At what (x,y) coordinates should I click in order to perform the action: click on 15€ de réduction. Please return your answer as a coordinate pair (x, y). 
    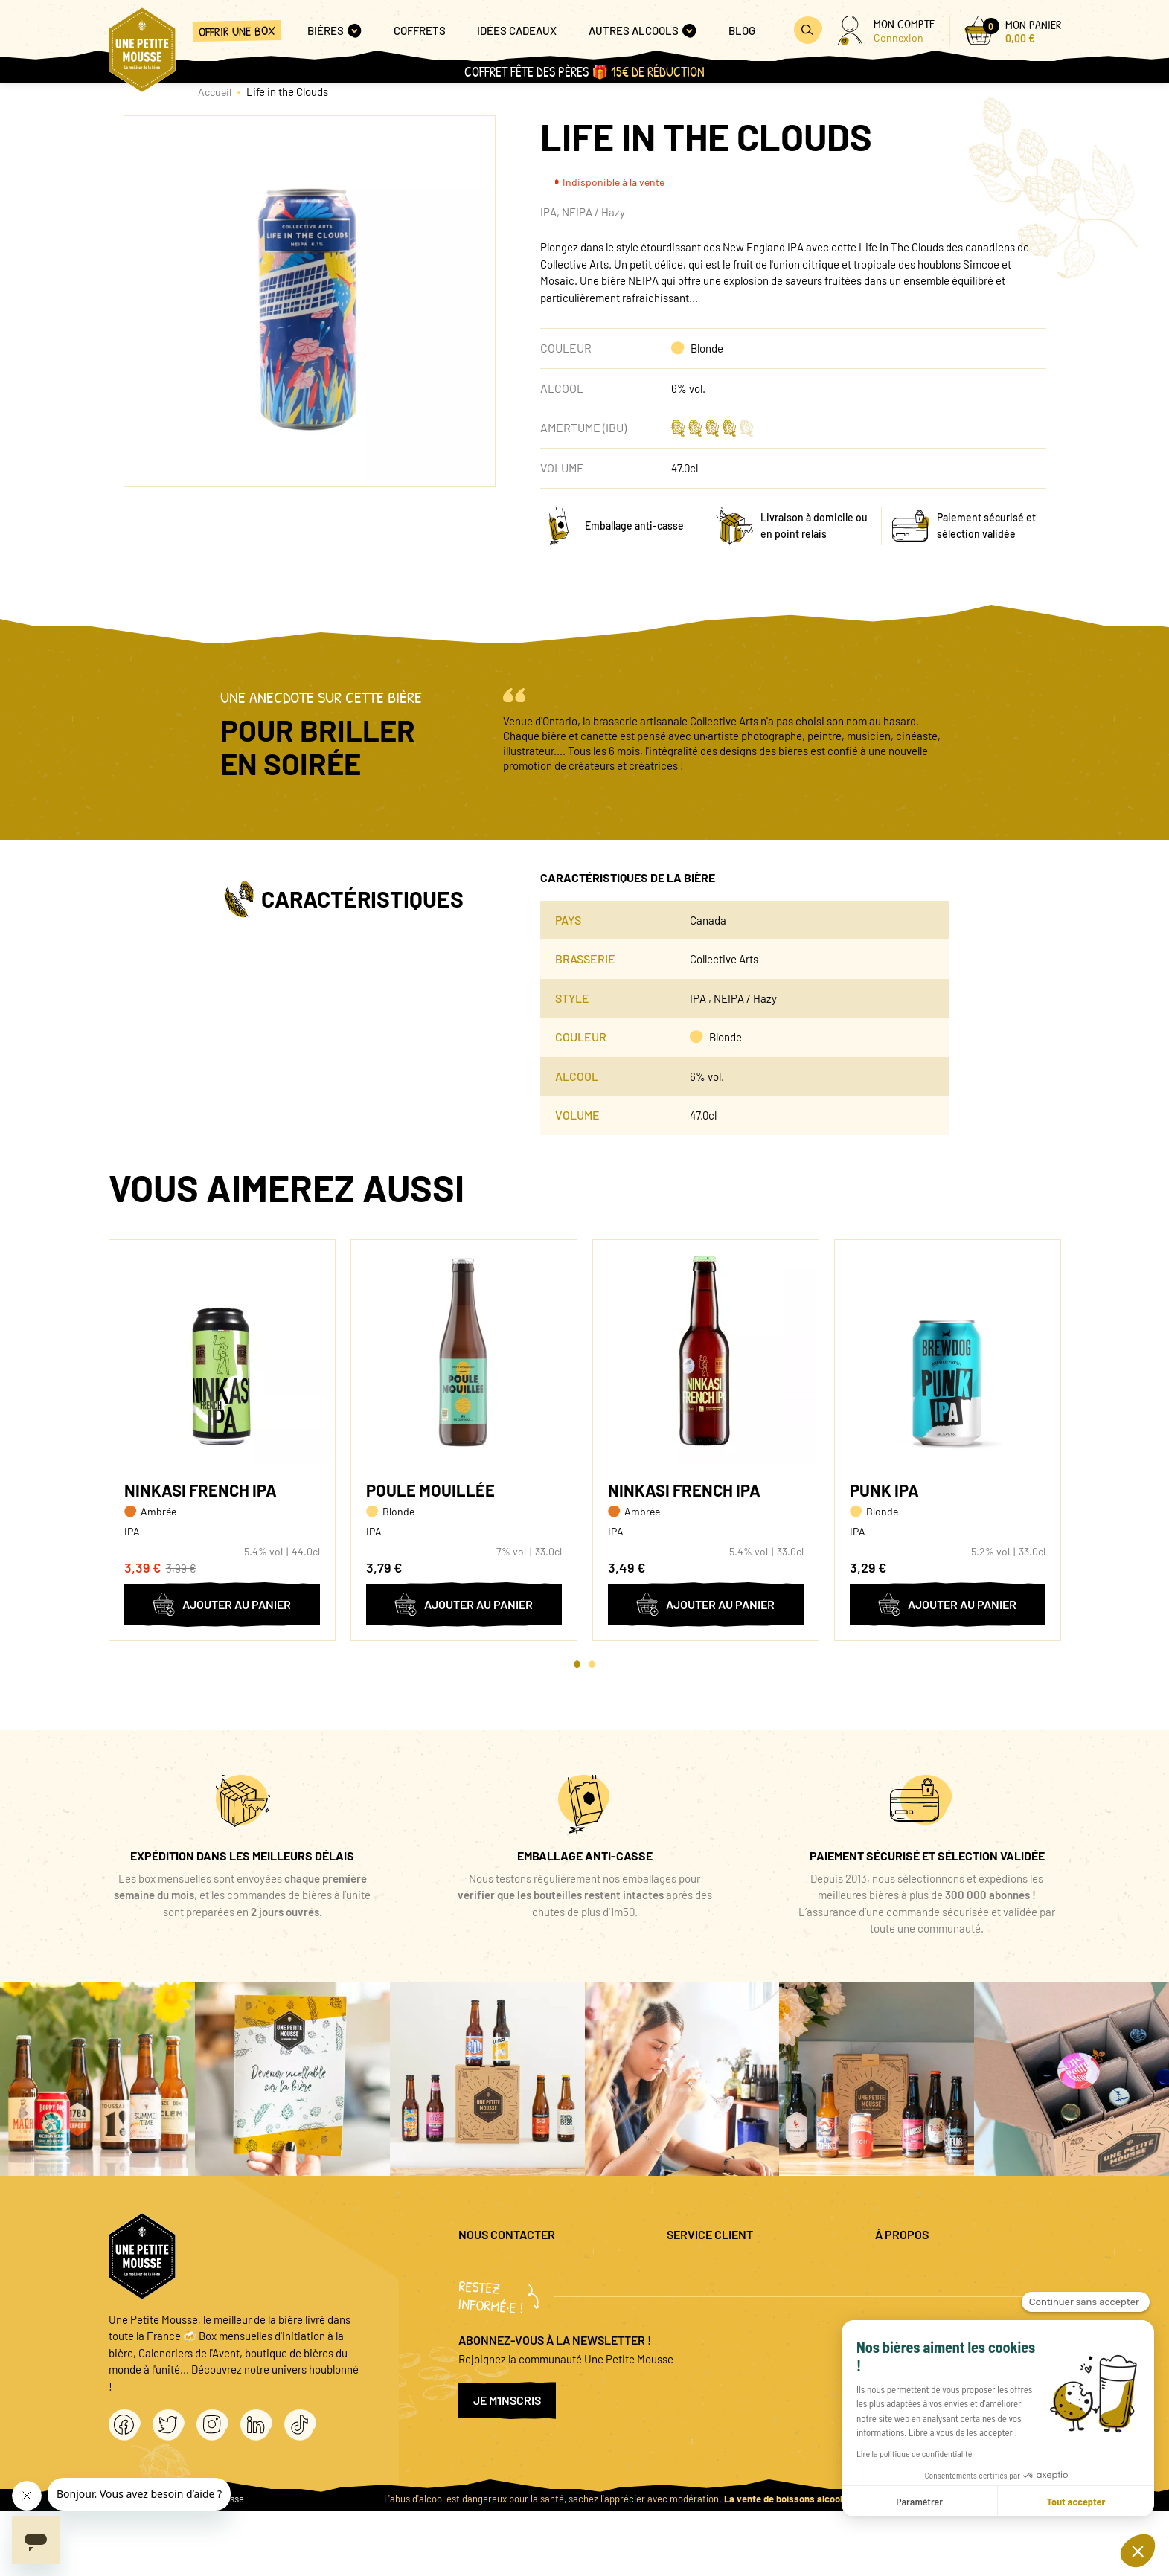
    Looking at the image, I should click on (658, 71).